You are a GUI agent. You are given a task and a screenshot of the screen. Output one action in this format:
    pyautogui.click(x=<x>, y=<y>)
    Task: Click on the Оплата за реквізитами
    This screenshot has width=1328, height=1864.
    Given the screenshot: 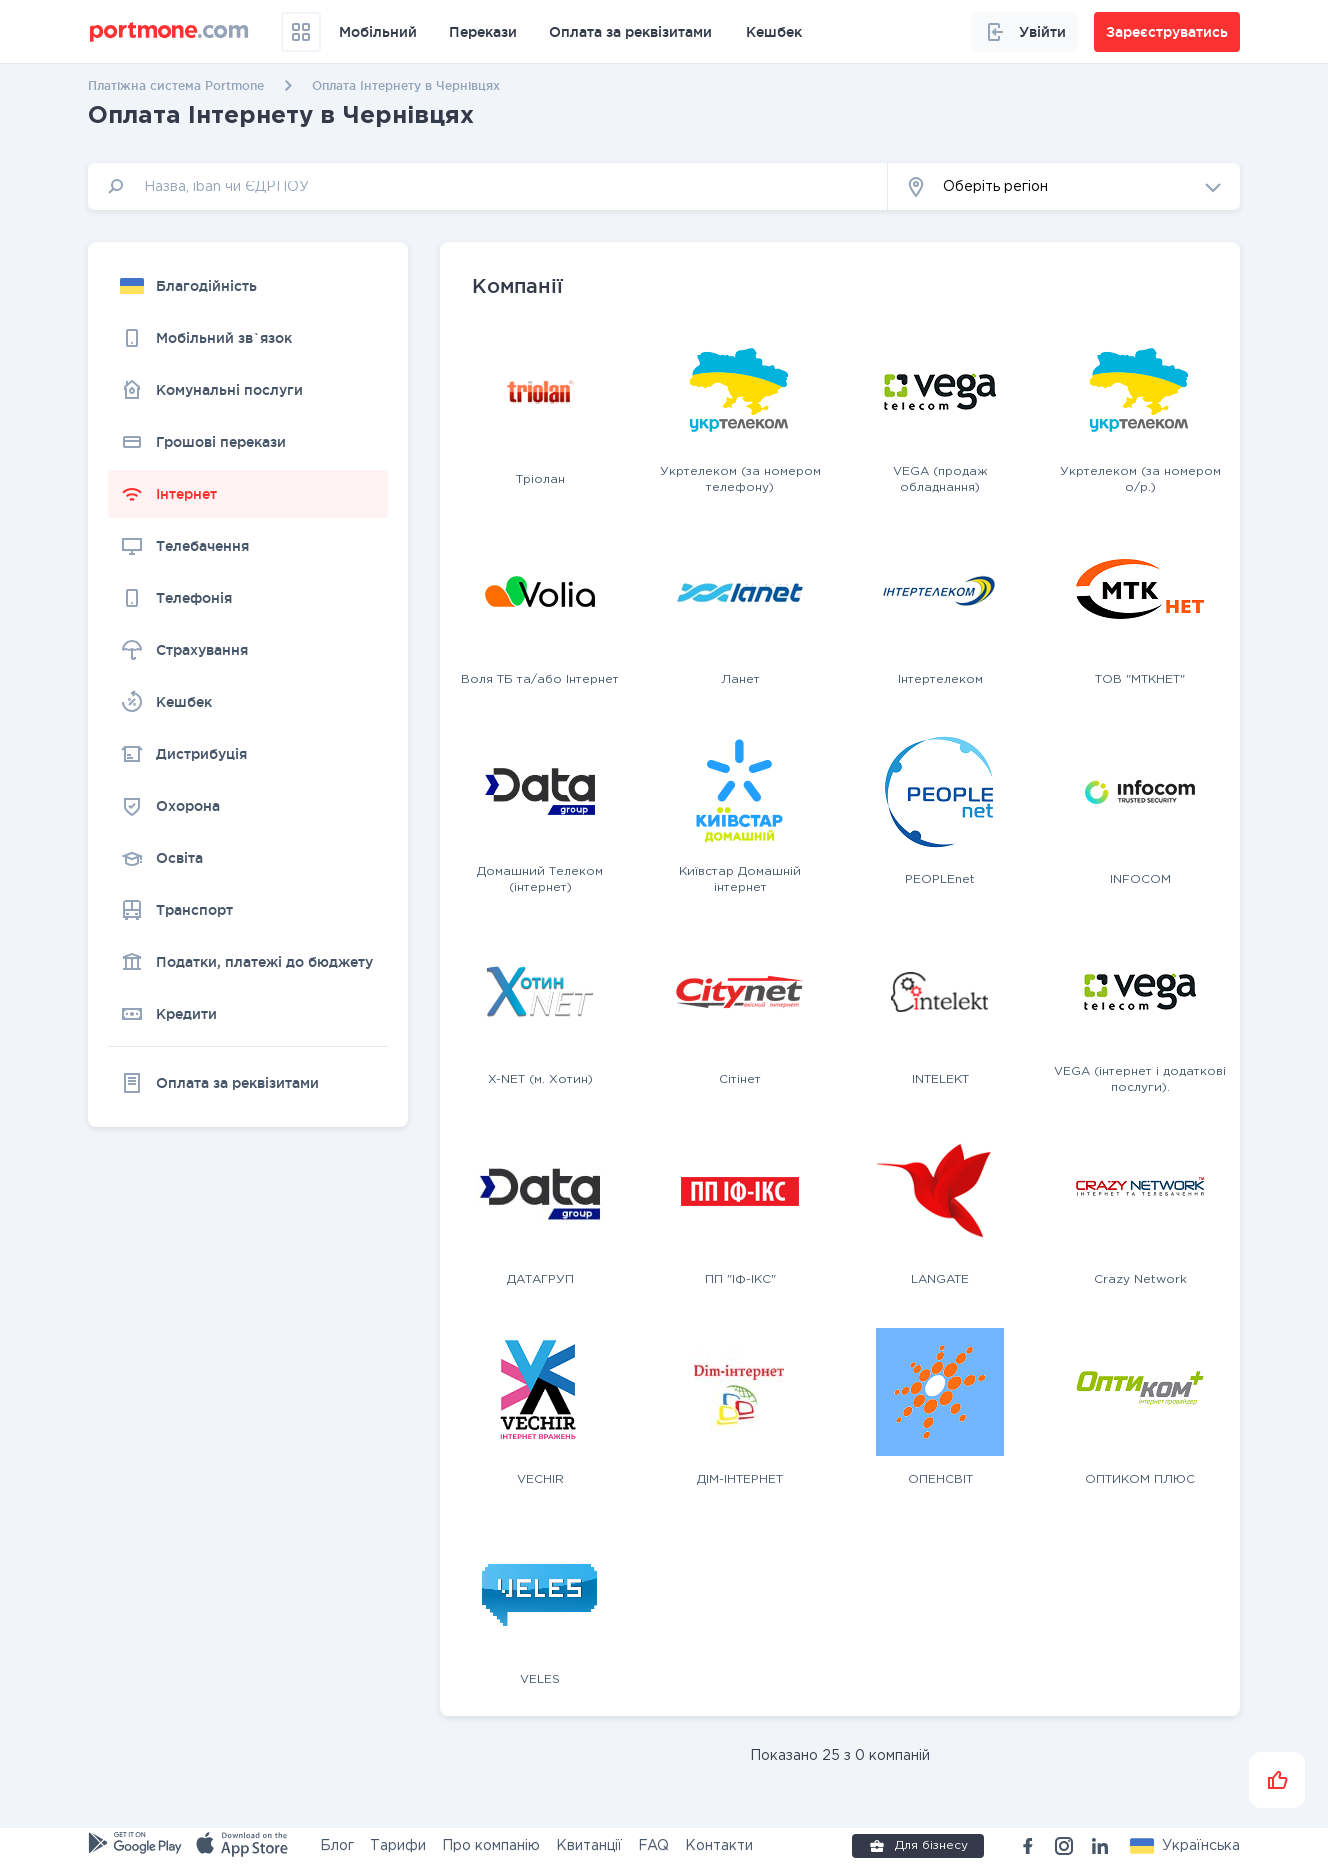 What is the action you would take?
    pyautogui.click(x=630, y=32)
    